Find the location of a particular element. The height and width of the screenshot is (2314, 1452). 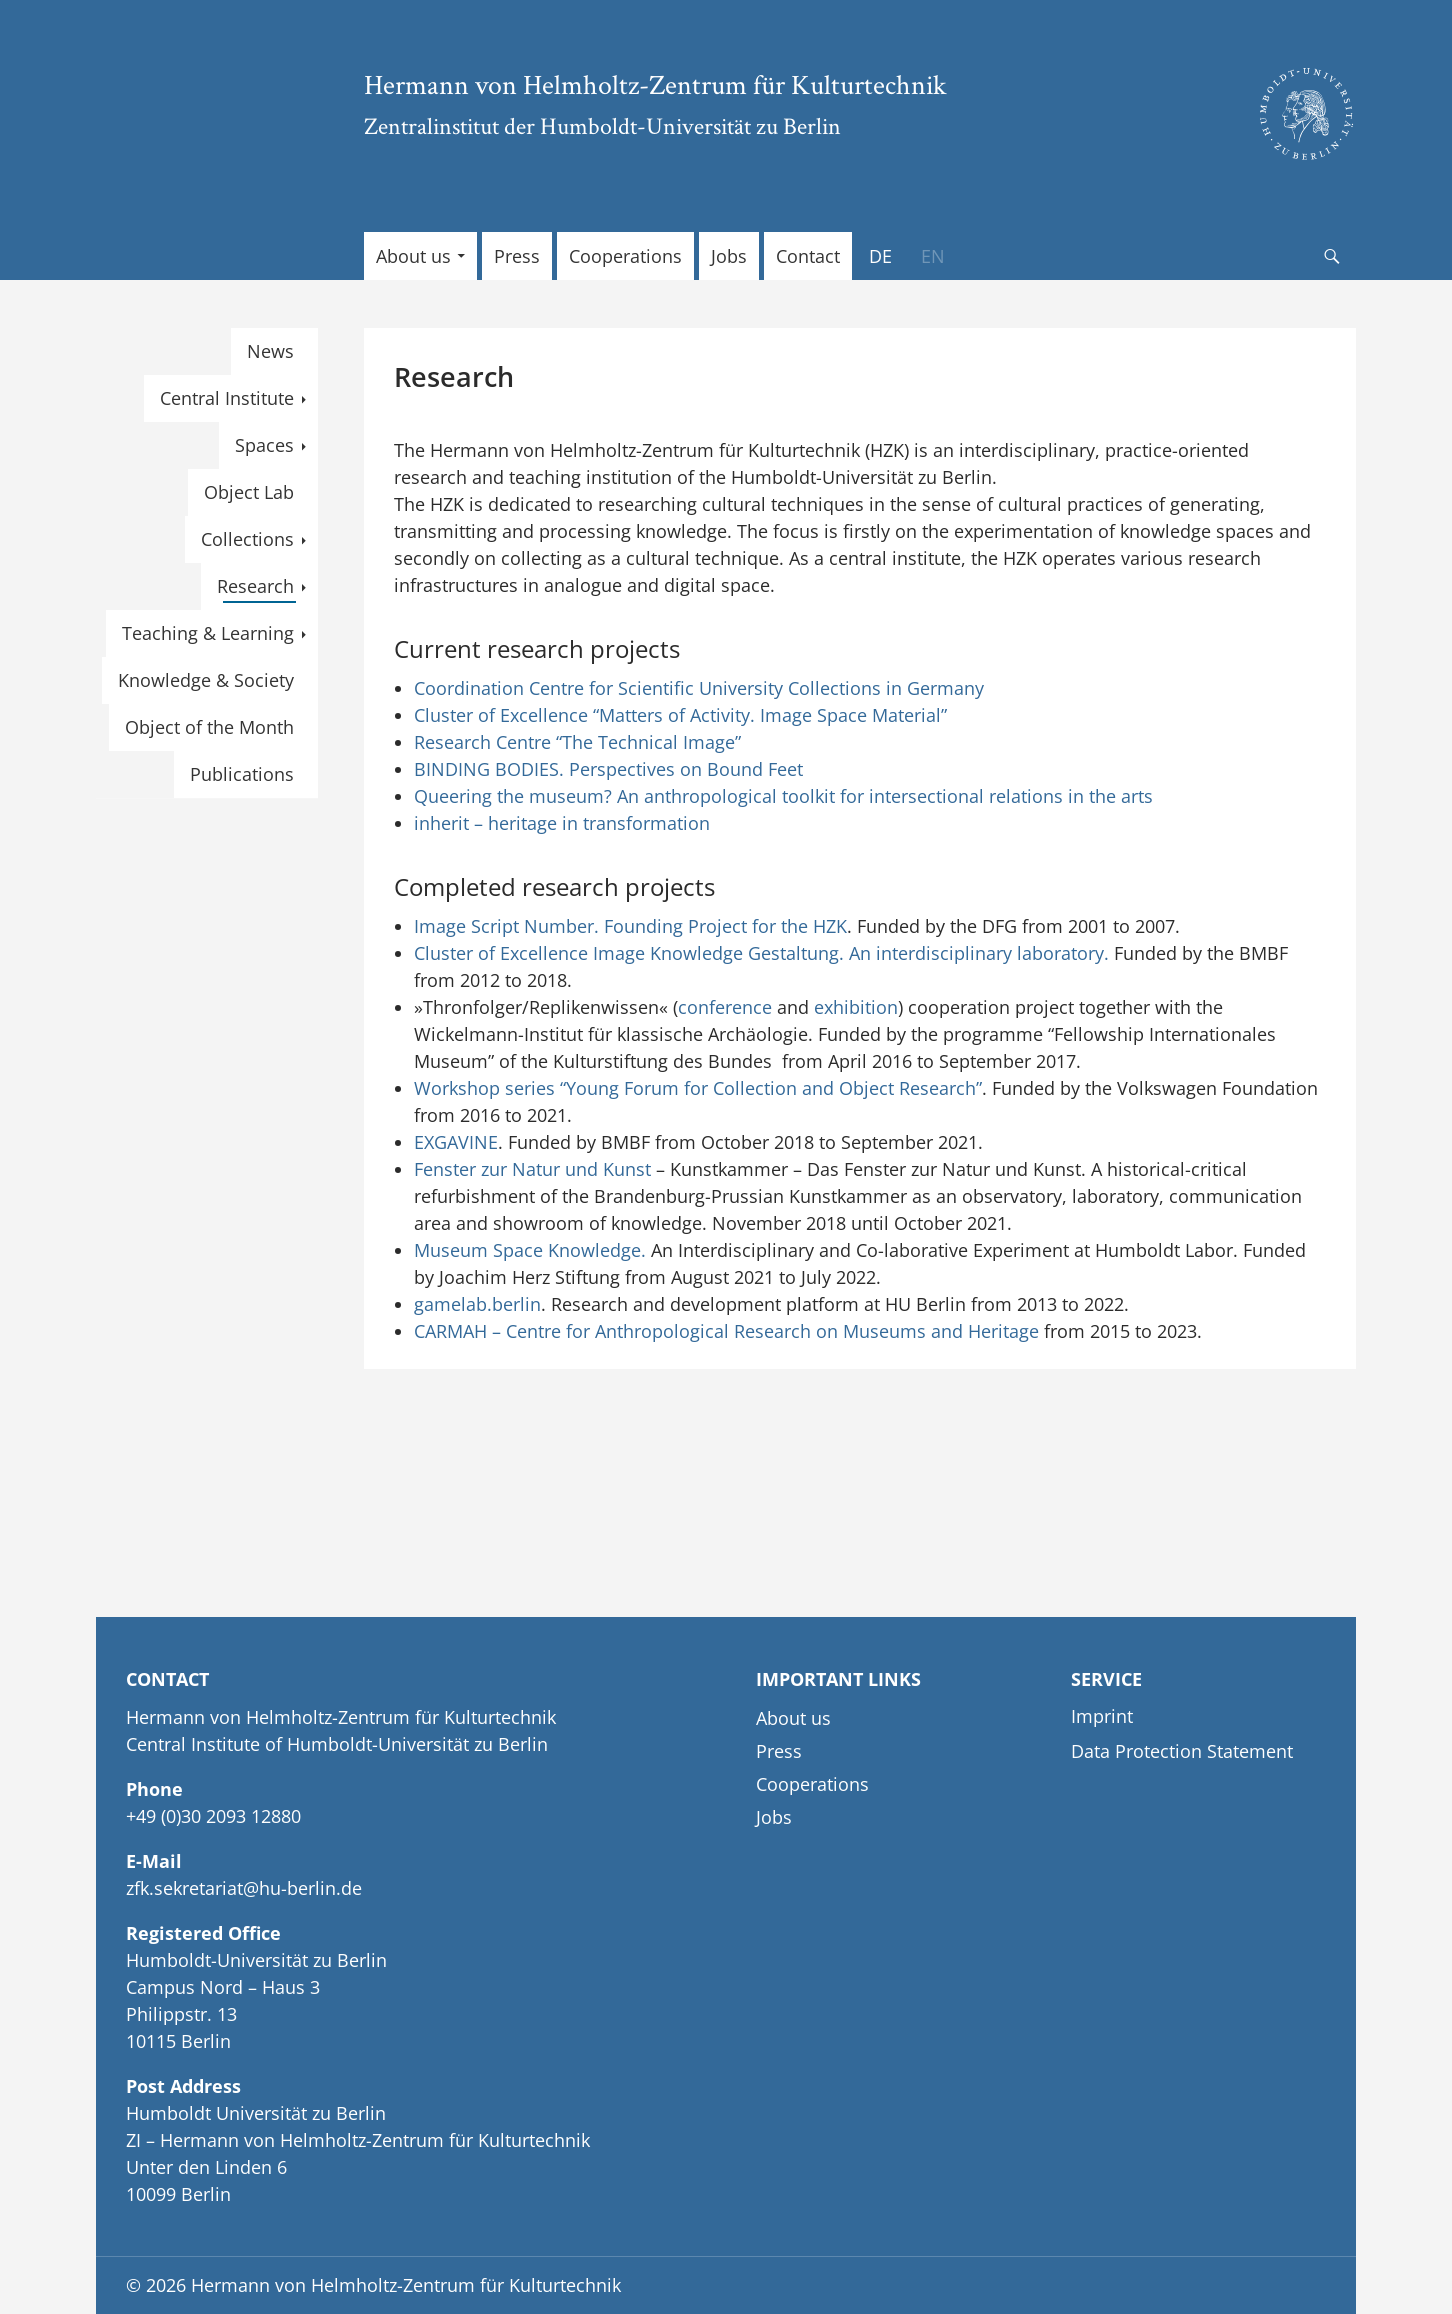

Data Protection Statement is located at coordinates (1182, 1751).